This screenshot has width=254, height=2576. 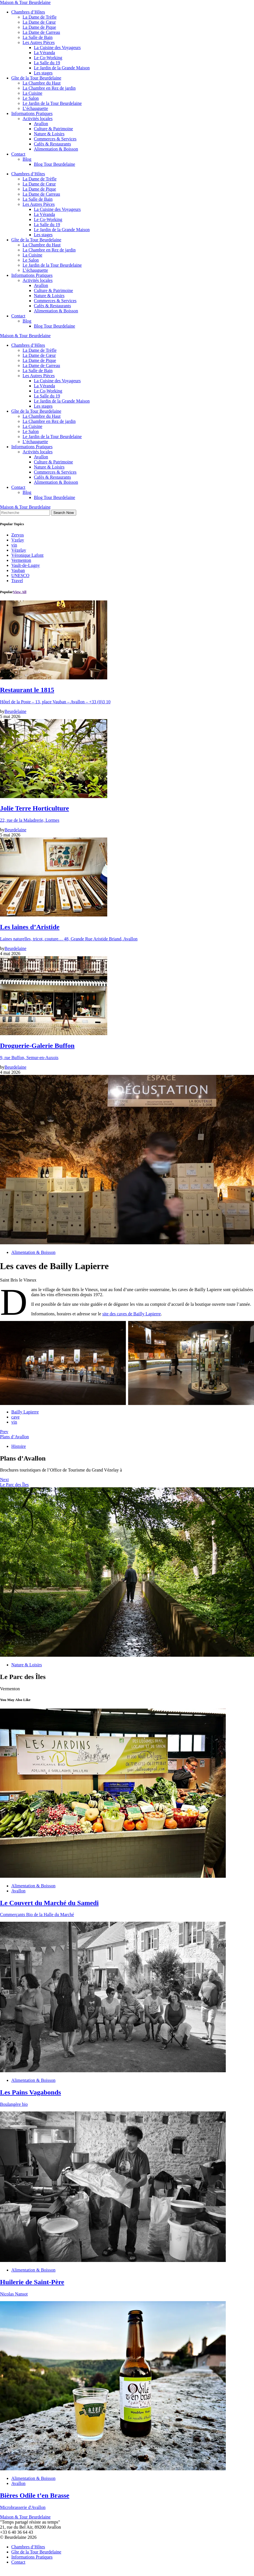 I want to click on Blog Tour Beurdelaine, so click(x=54, y=164).